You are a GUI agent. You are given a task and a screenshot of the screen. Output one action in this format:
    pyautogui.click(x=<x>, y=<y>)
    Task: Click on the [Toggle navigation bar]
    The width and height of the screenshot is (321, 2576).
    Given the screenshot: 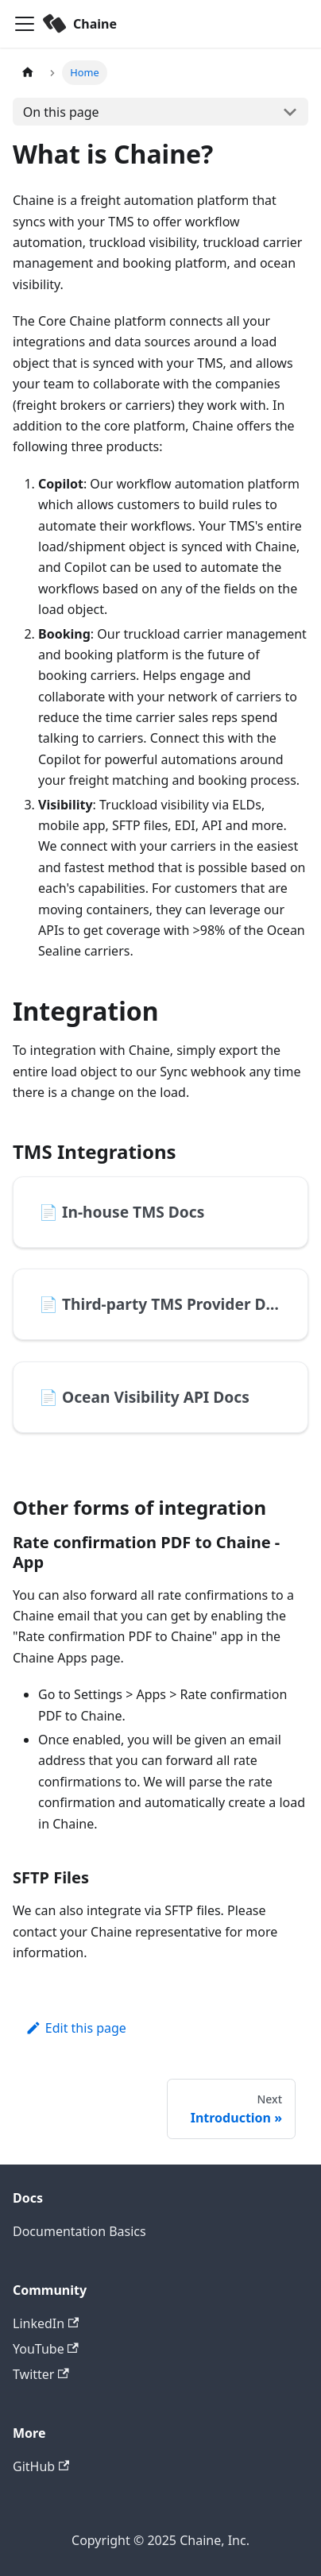 What is the action you would take?
    pyautogui.click(x=25, y=24)
    